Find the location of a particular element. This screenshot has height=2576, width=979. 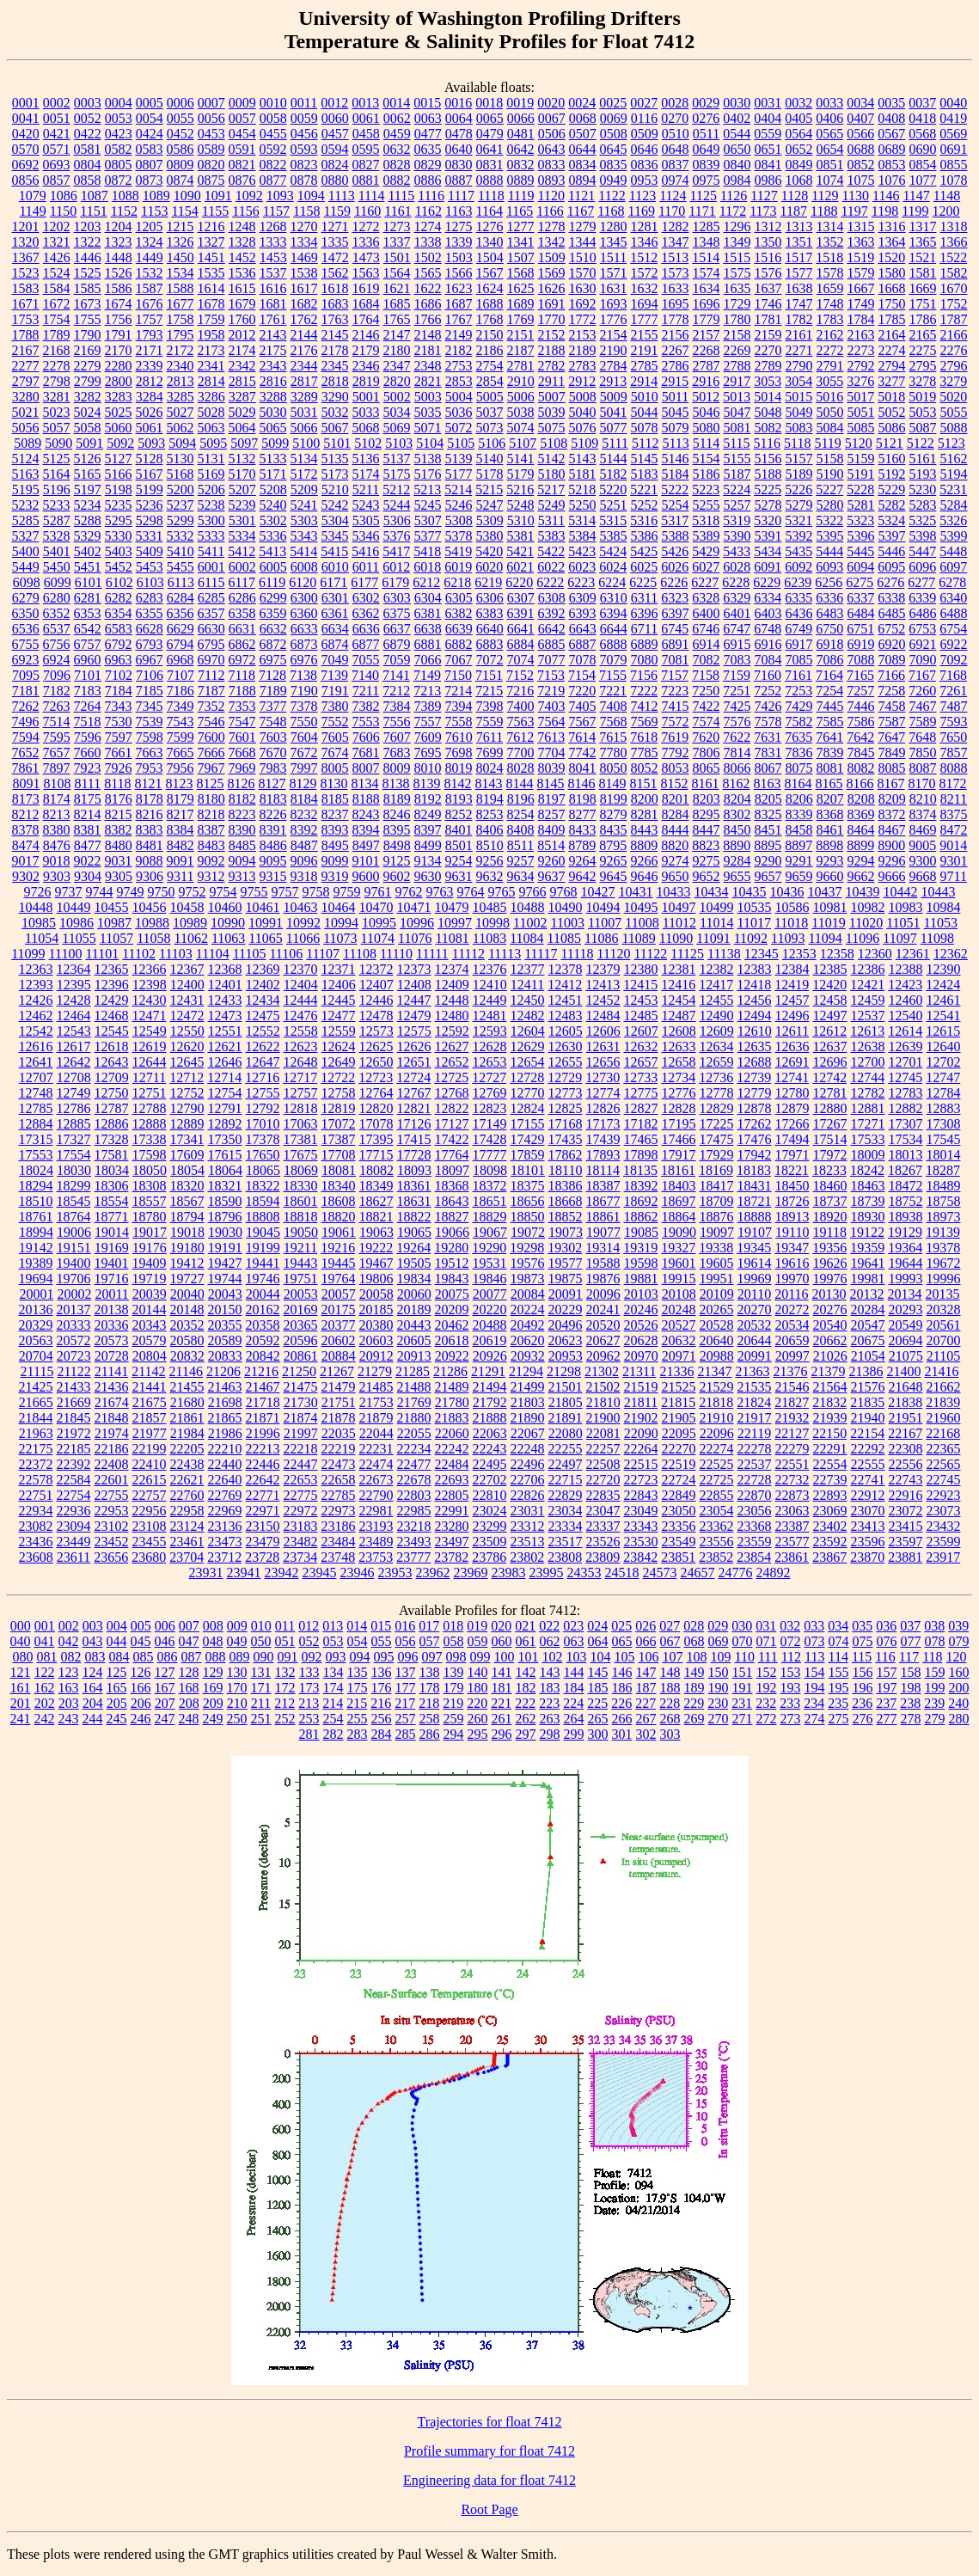

0457 is located at coordinates (335, 133).